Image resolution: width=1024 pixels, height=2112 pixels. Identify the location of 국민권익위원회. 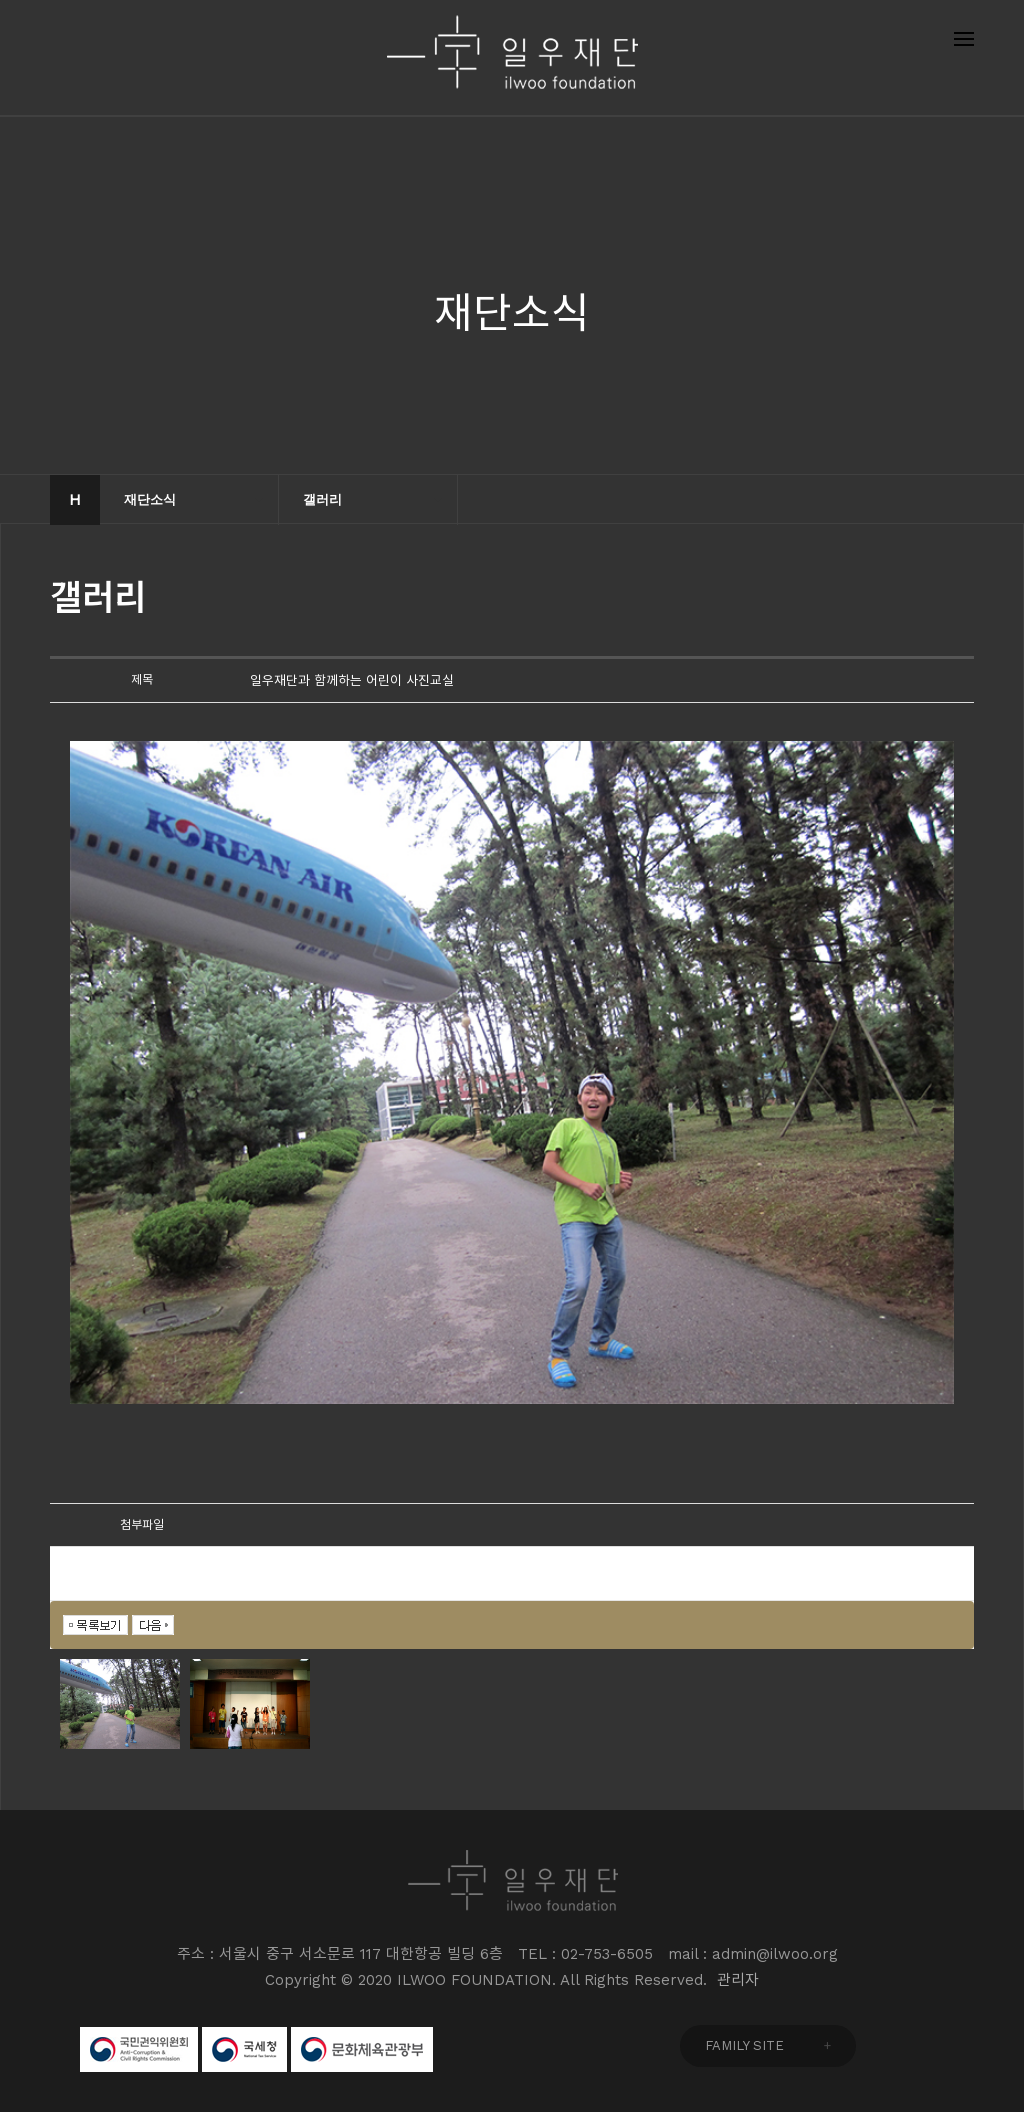
(139, 2049).